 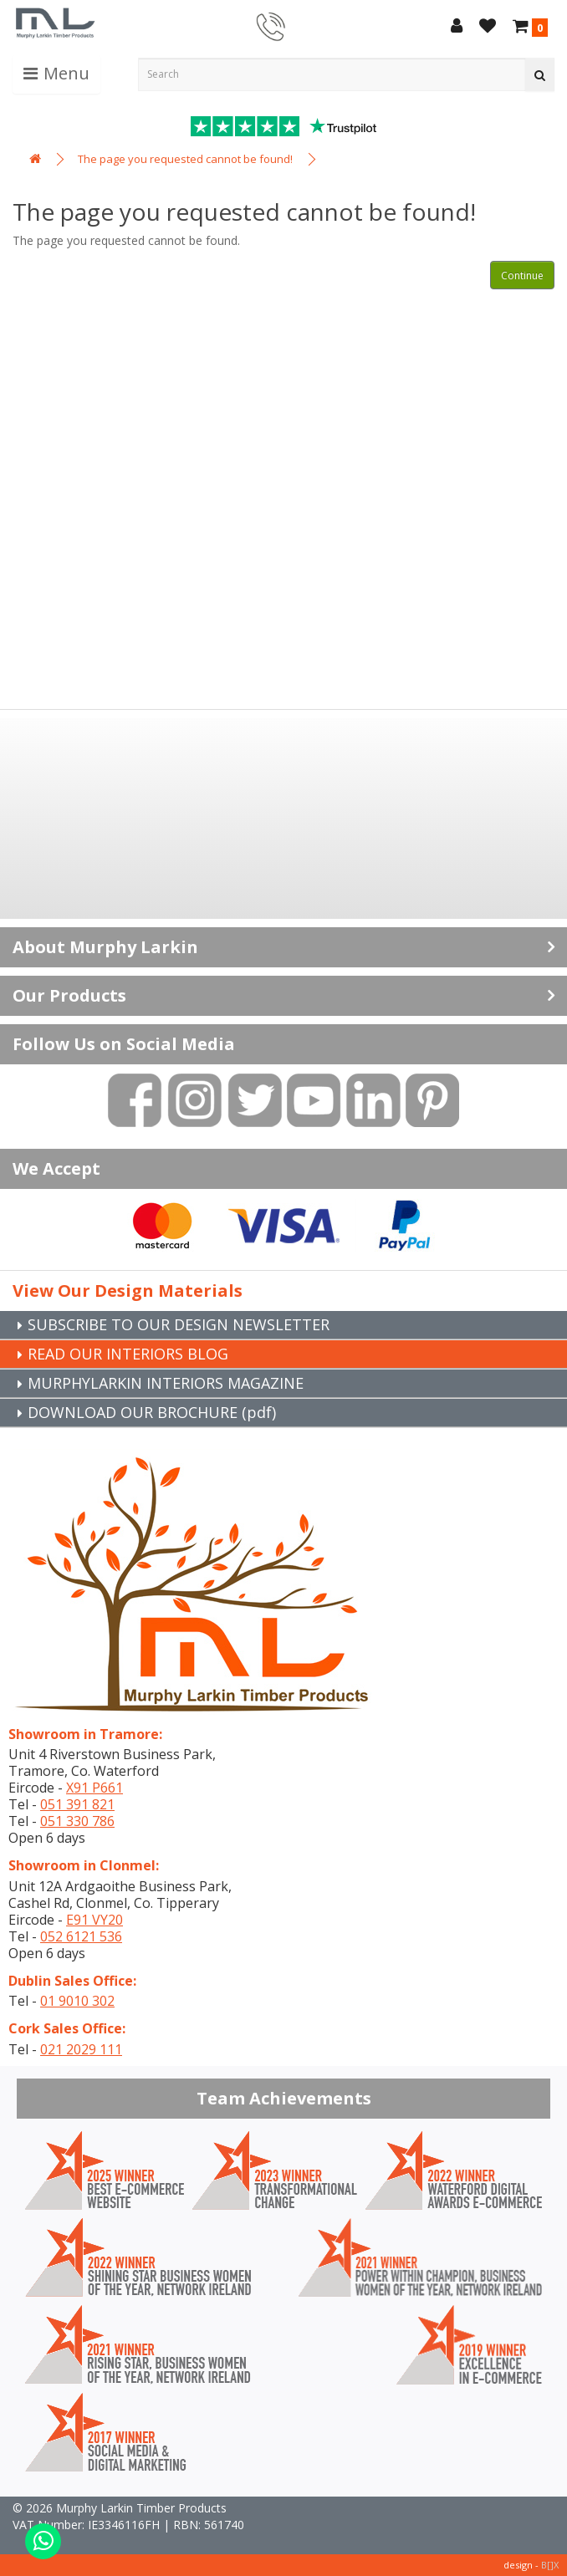 What do you see at coordinates (185, 158) in the screenshot?
I see `The page you requested cannot be found!` at bounding box center [185, 158].